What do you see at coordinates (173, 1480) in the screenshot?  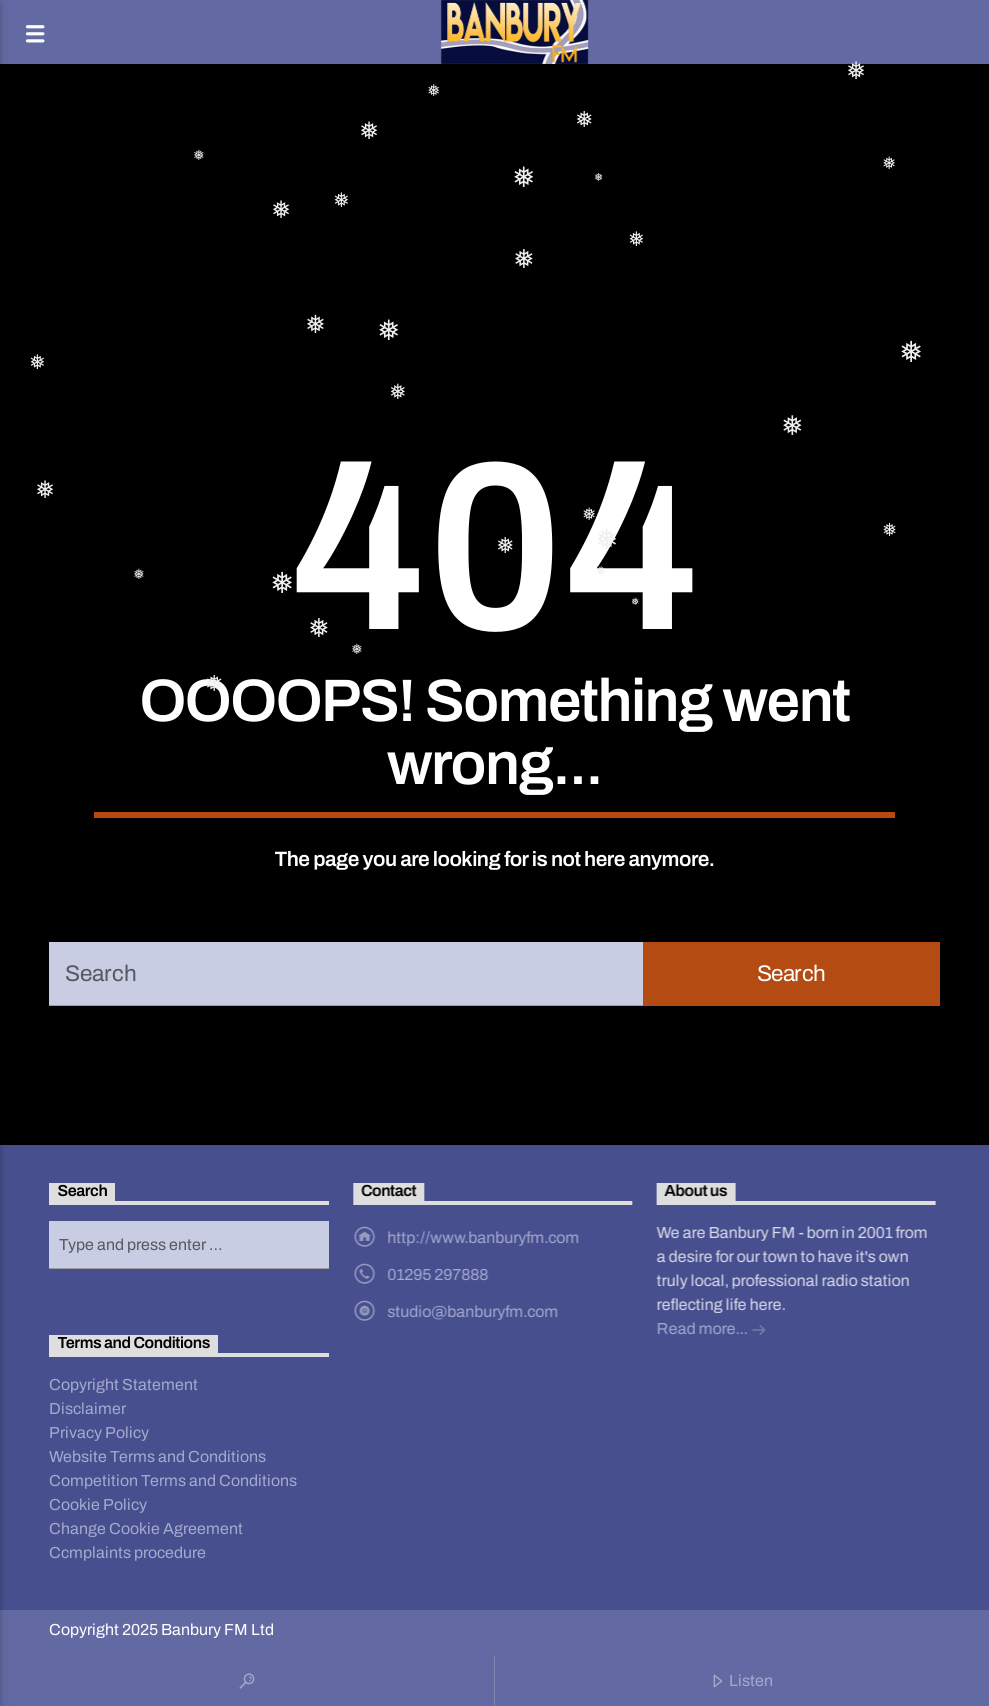 I see `Competition Terms and Conditions` at bounding box center [173, 1480].